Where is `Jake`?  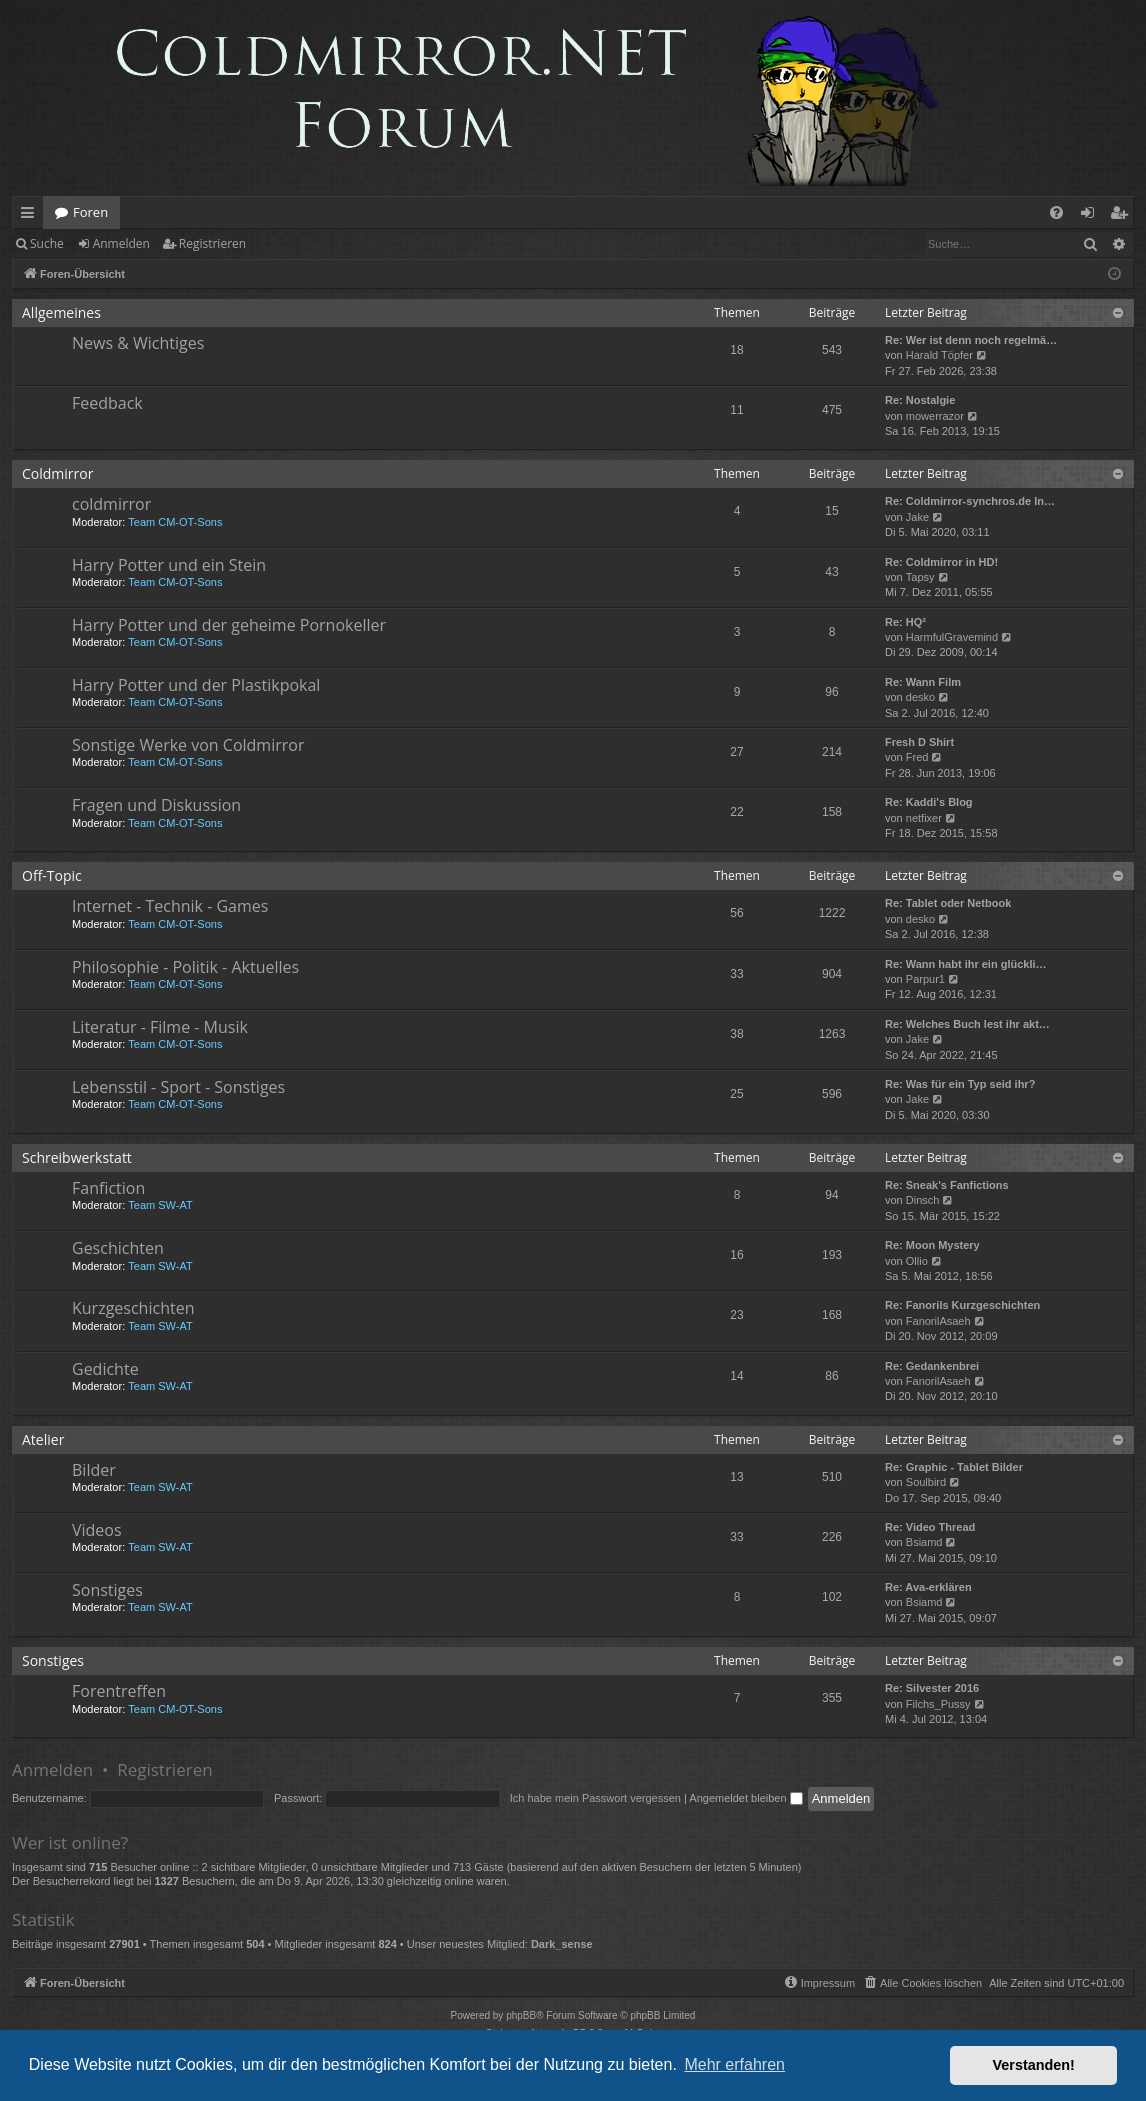
Jake is located at coordinates (917, 517).